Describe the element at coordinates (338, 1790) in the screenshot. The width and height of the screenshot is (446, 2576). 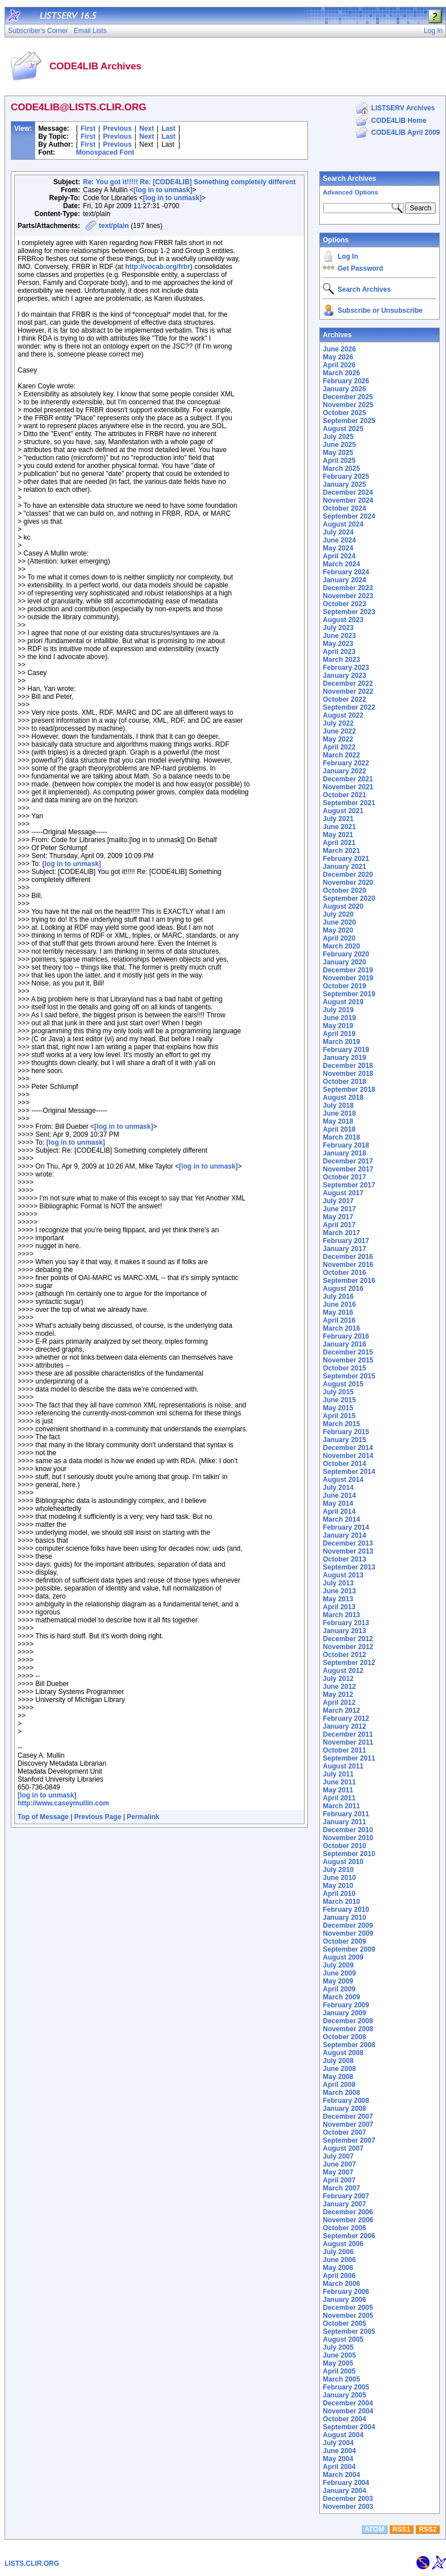
I see `May 2011` at that location.